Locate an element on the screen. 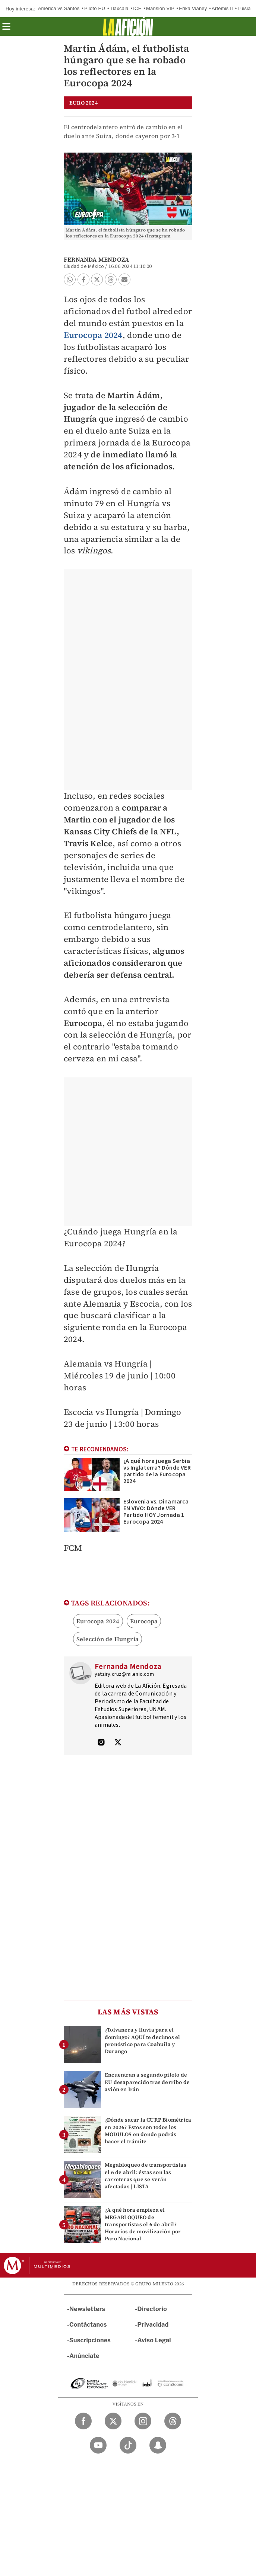 The width and height of the screenshot is (256, 2576). ¿Dónde sacar la CURP Biométrica en 2026? Estos son todos los MÓDULOS en donde podrás hacer el trámite is located at coordinates (148, 2130).